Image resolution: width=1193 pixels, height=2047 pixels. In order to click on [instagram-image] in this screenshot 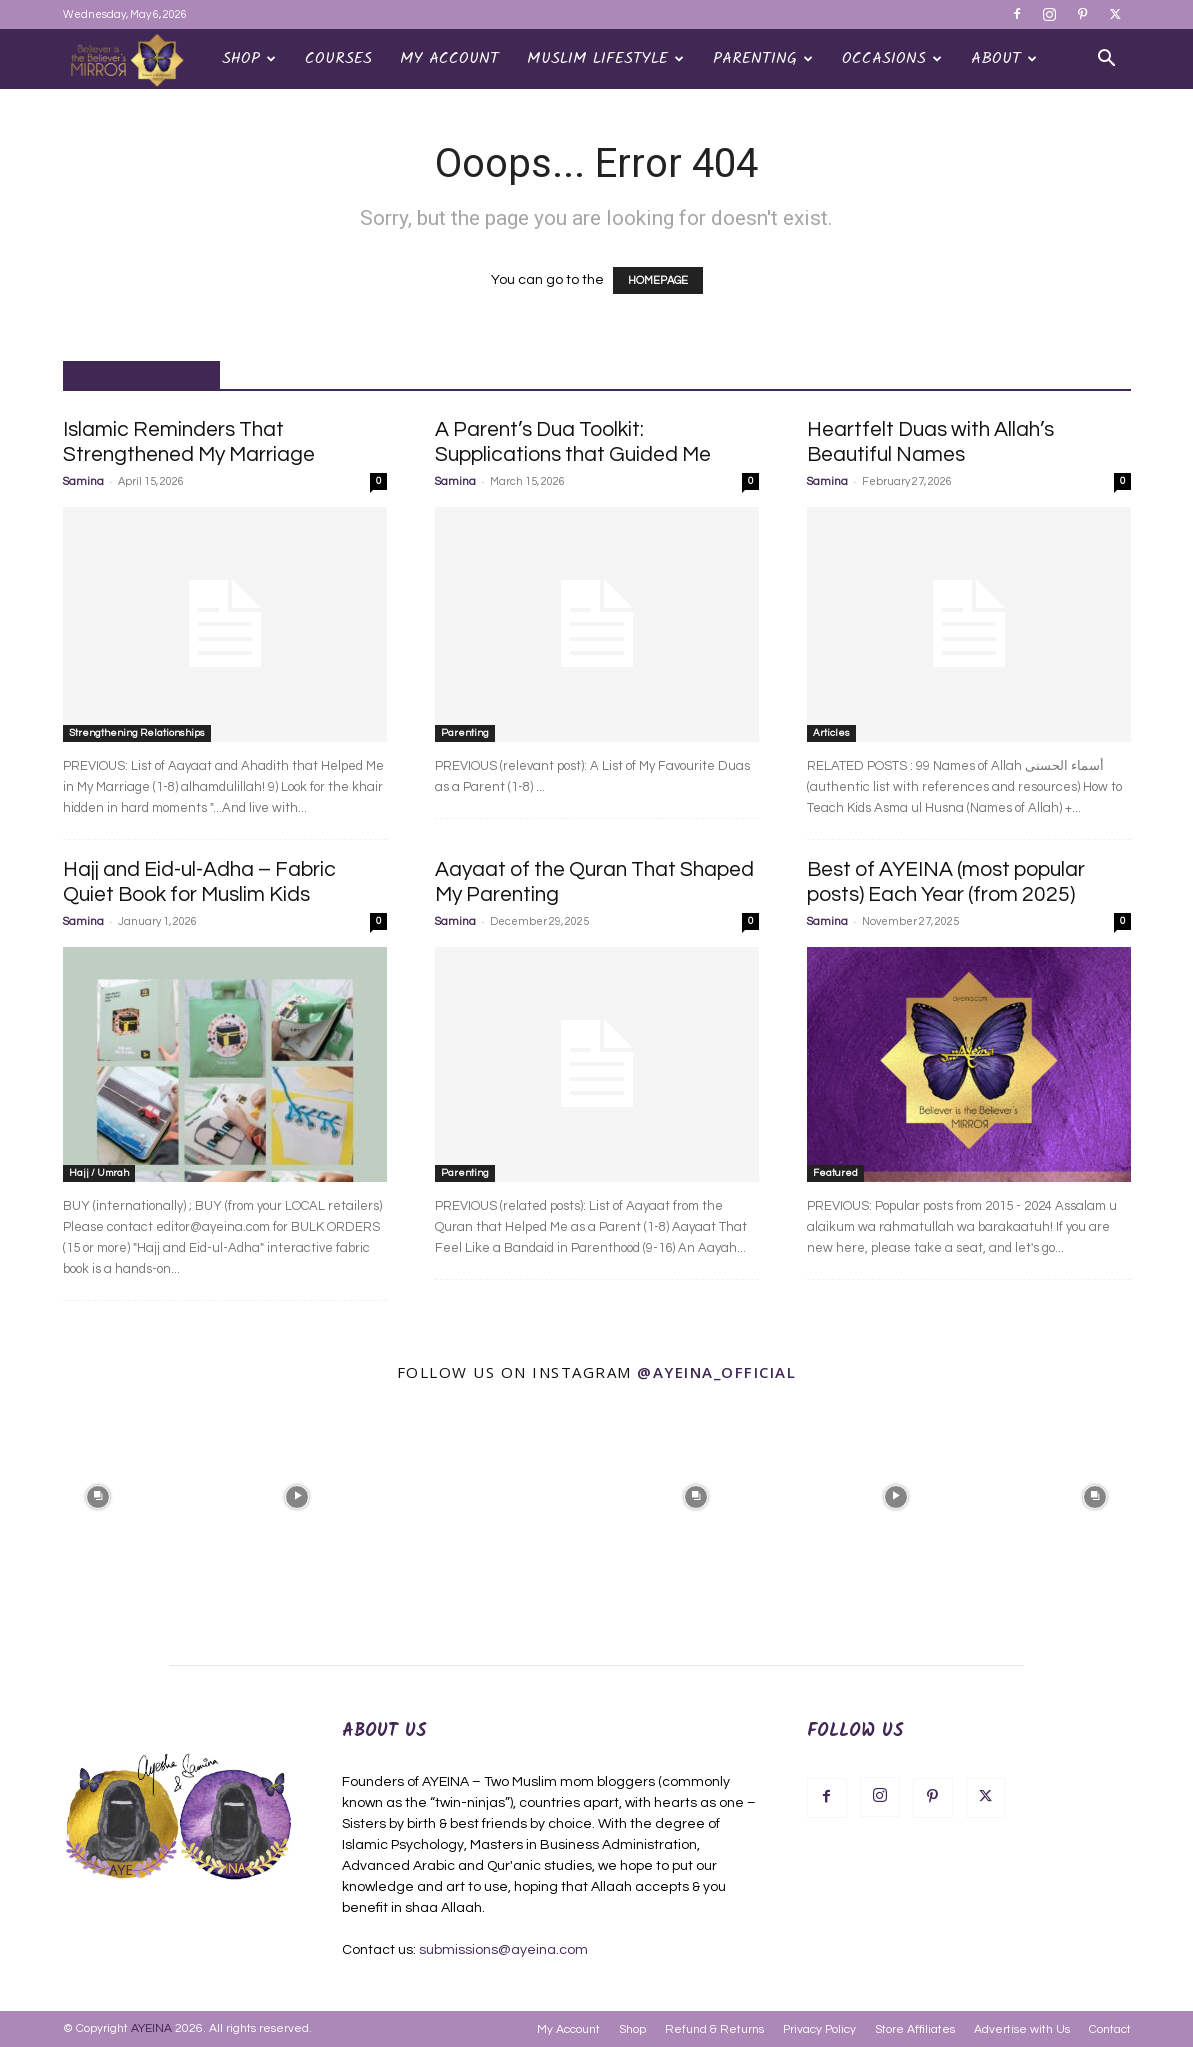, I will do `click(98, 1495)`.